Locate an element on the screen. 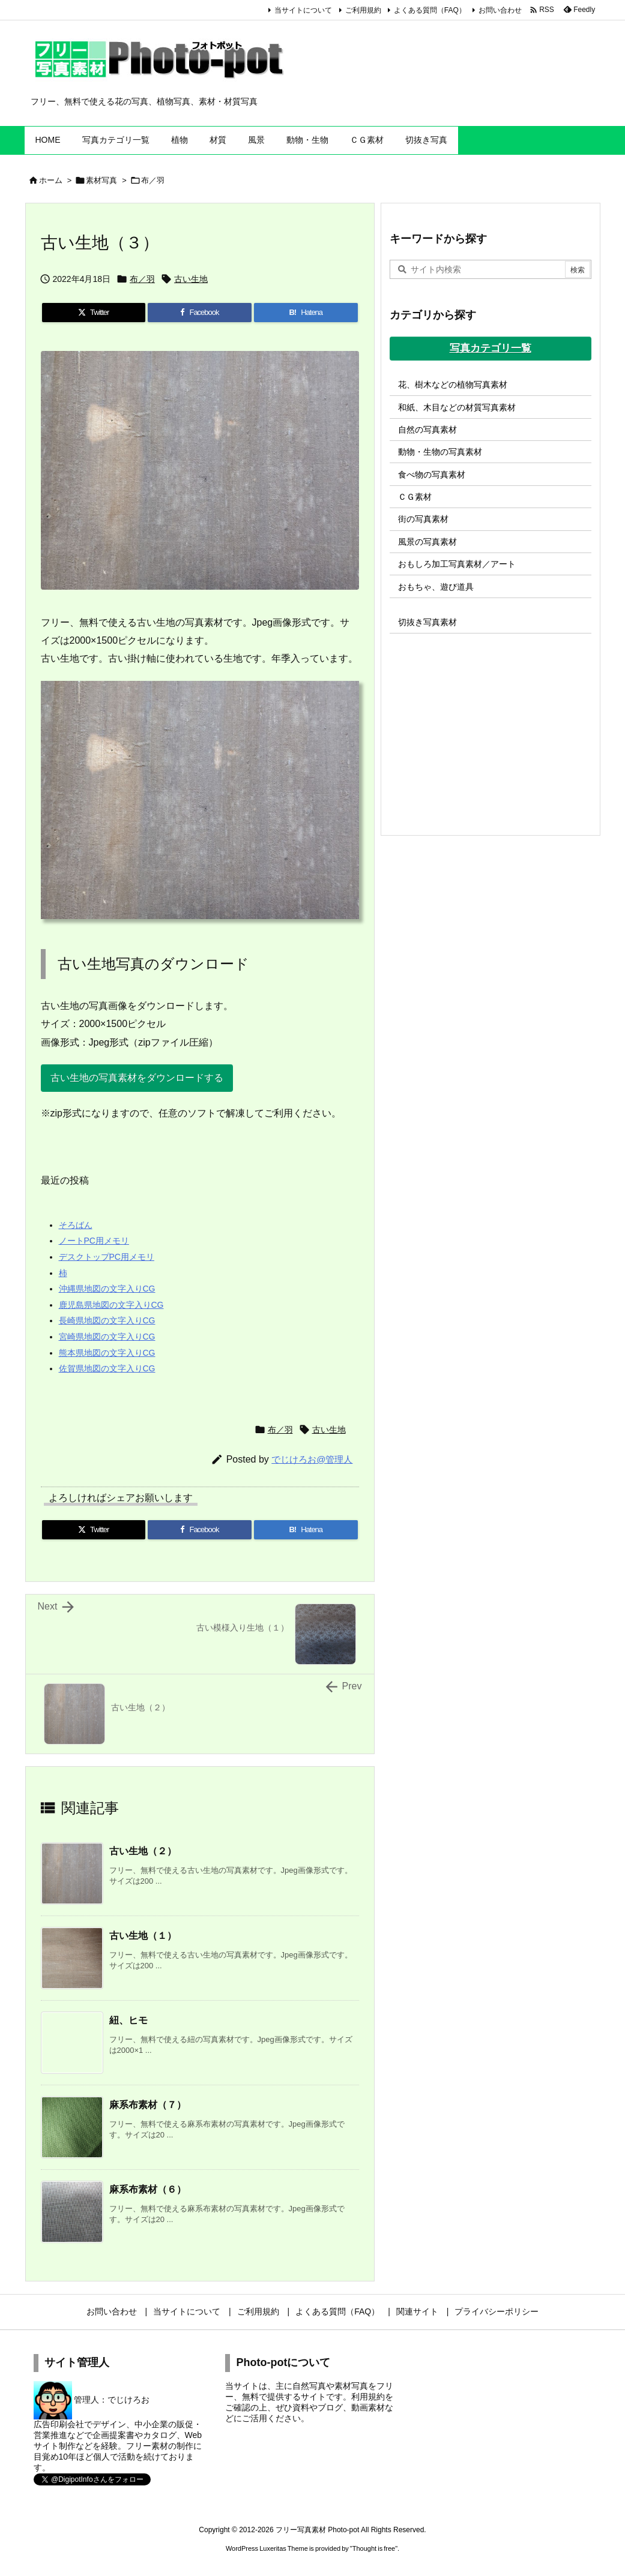 The height and width of the screenshot is (2576, 625). 和紙、木目などの材質写真素材 is located at coordinates (457, 407).